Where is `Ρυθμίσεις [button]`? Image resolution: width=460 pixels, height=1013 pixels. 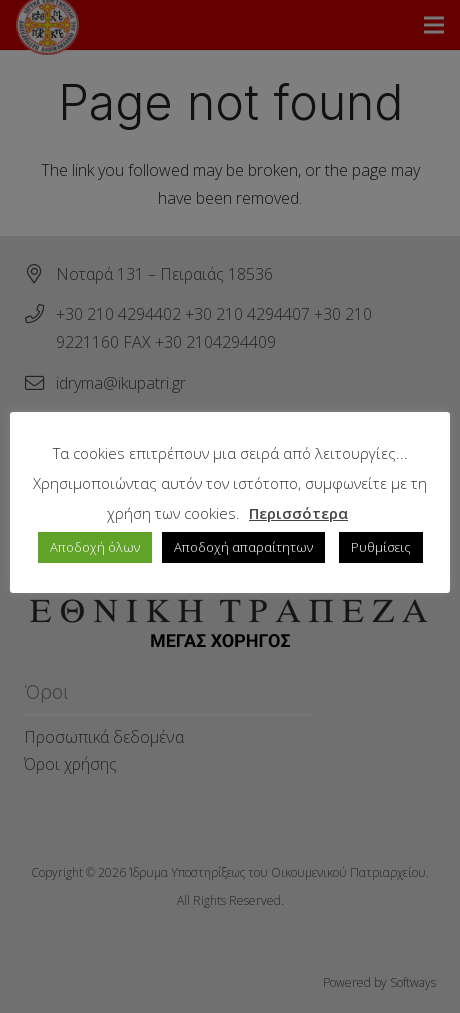
Ρυθμίσεις [button] is located at coordinates (381, 547).